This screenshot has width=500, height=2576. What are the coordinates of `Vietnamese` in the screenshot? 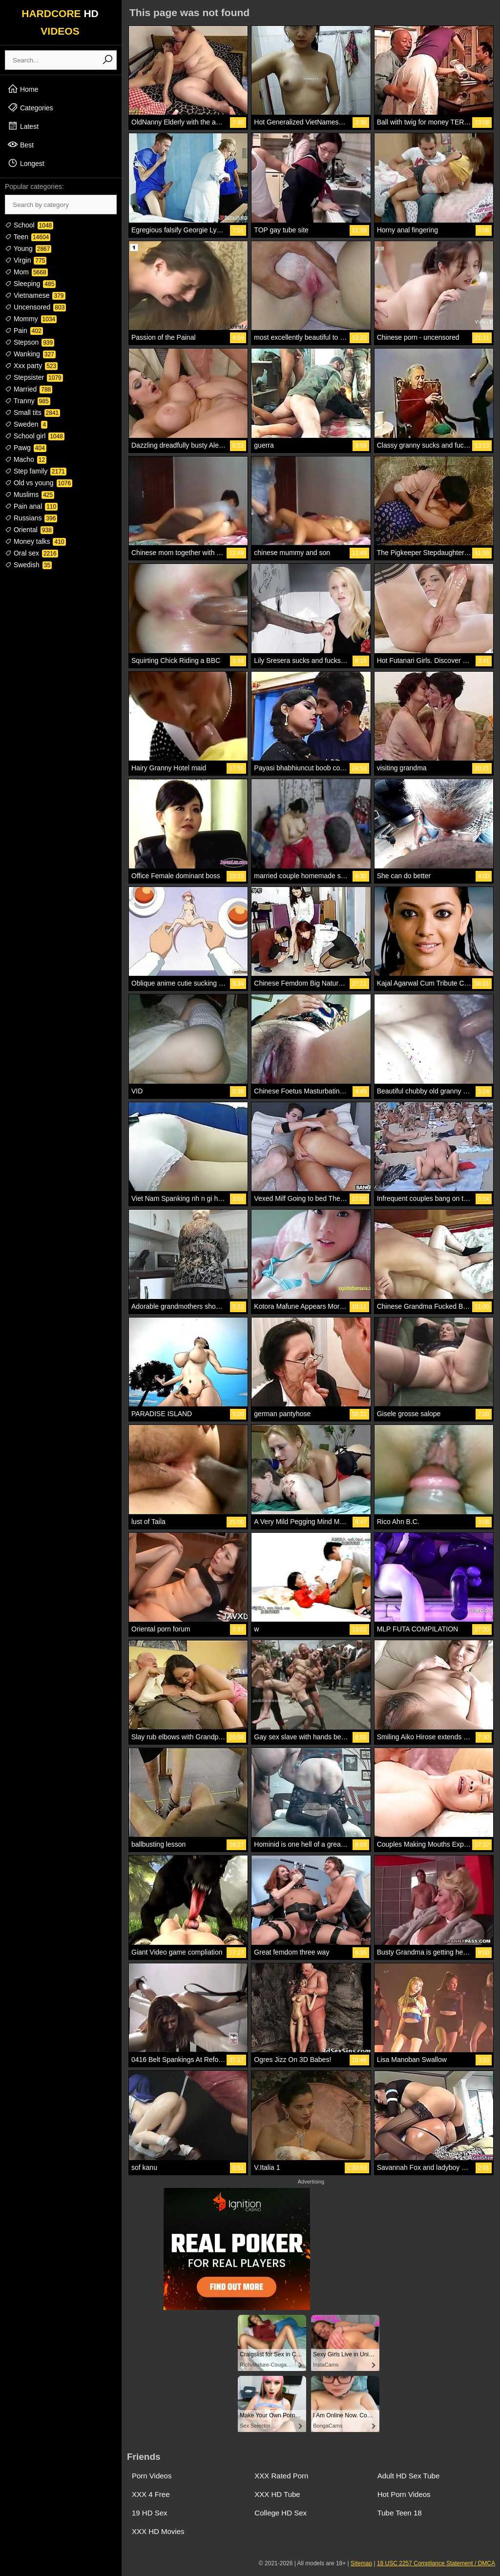 It's located at (35, 295).